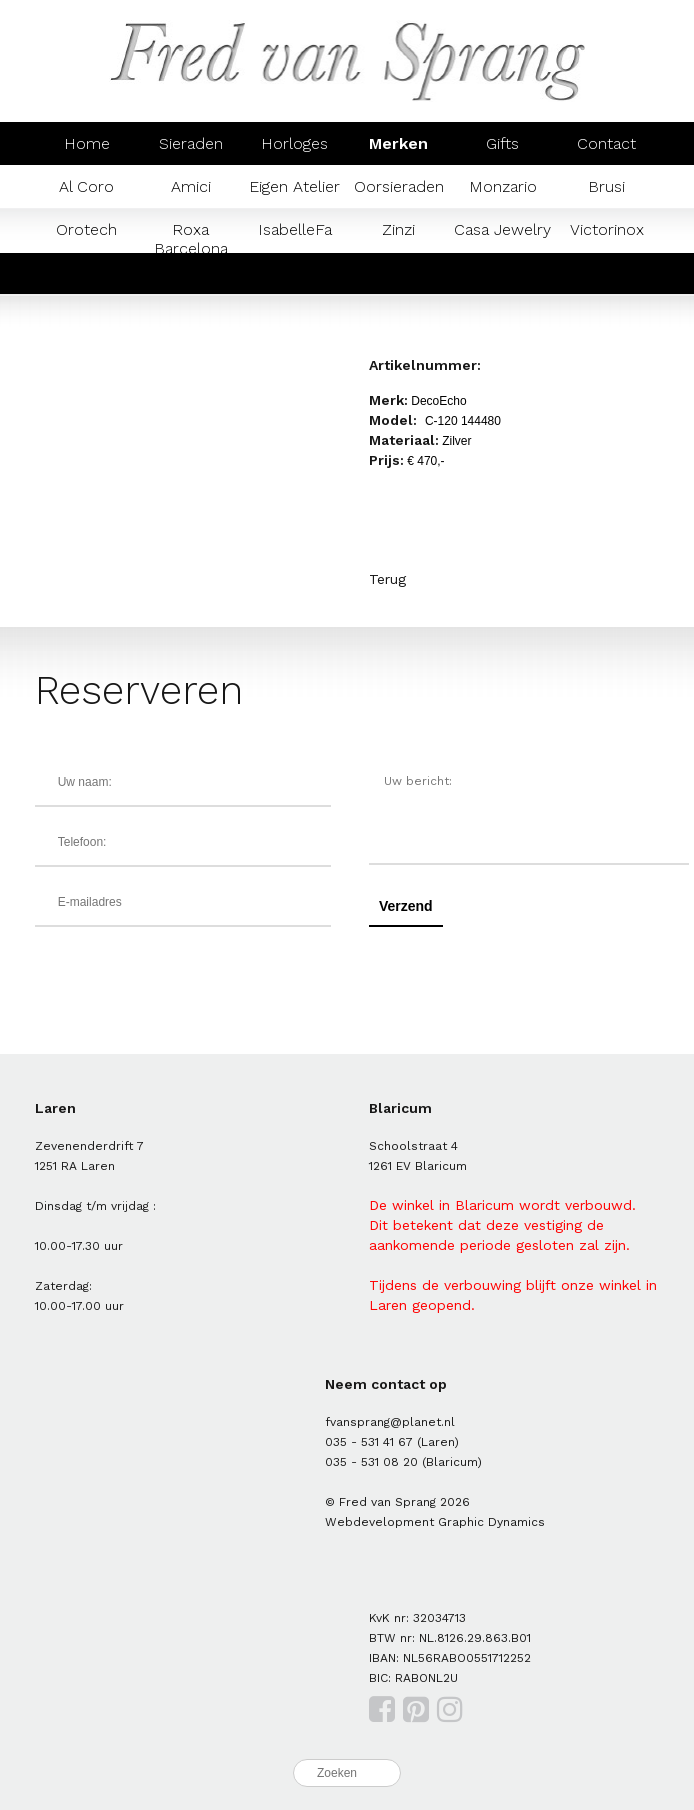 The width and height of the screenshot is (694, 1810). I want to click on Graphic Dynamics, so click(491, 1522).